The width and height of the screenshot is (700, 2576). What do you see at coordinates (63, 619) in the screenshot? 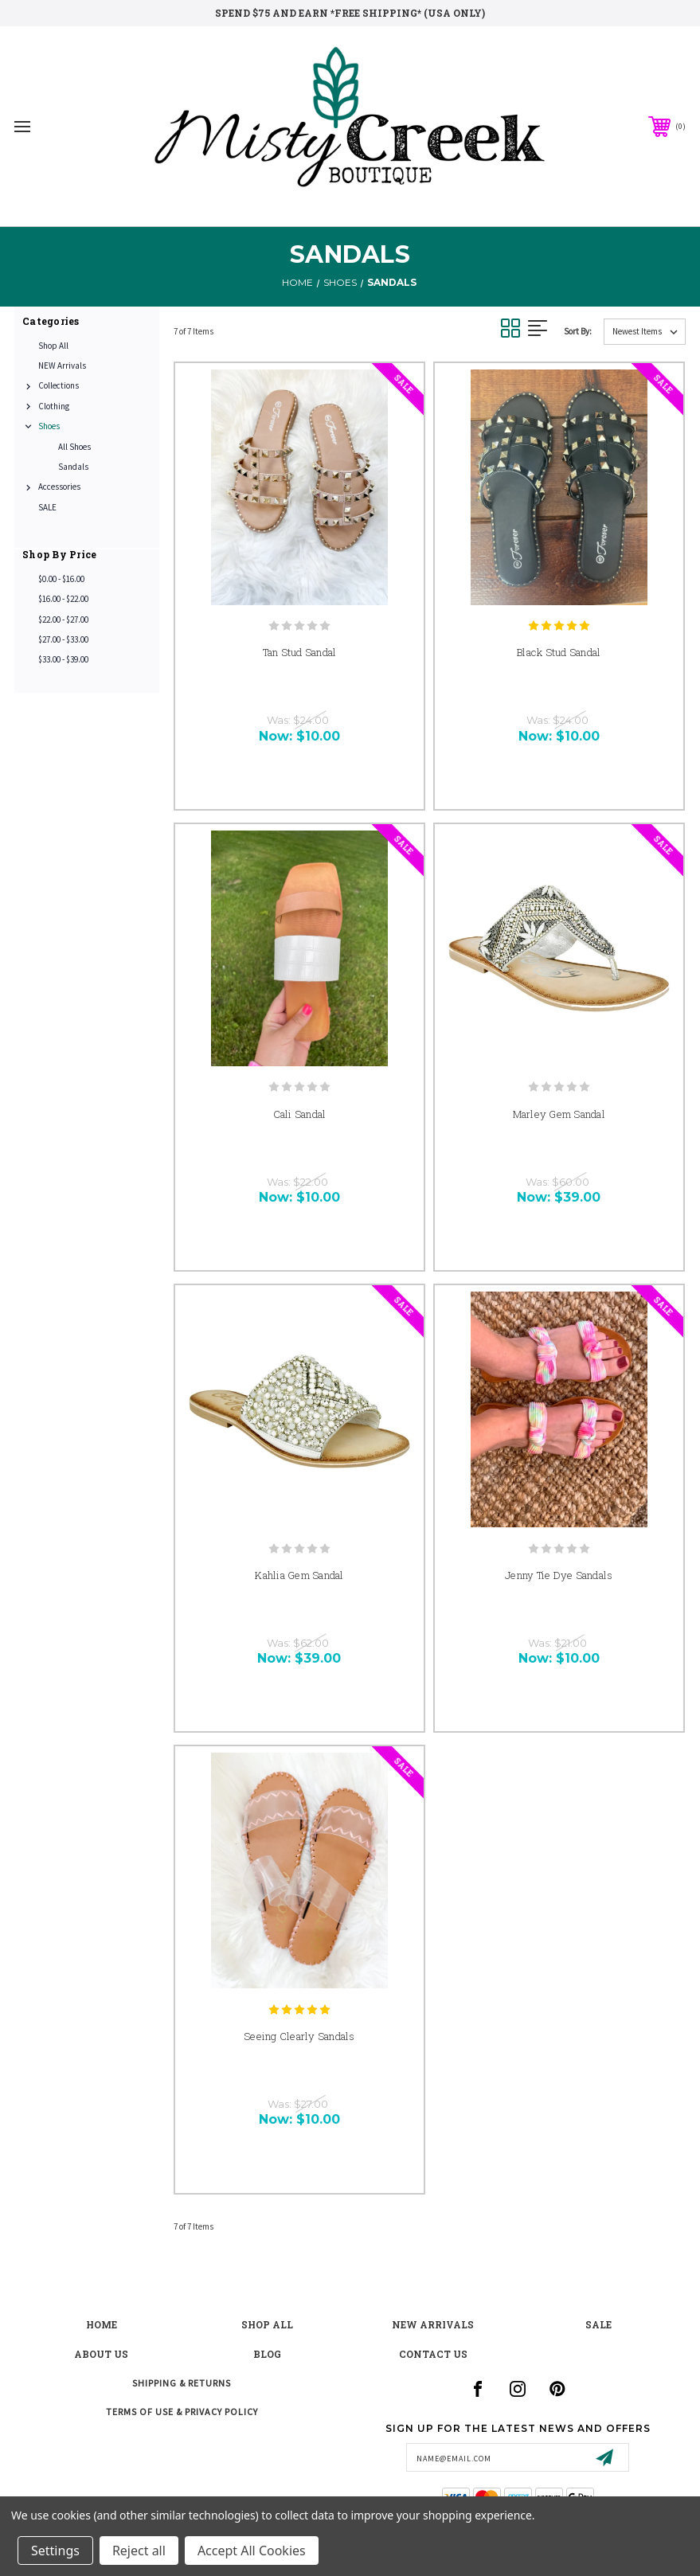
I see `$22.00 - $27.00` at bounding box center [63, 619].